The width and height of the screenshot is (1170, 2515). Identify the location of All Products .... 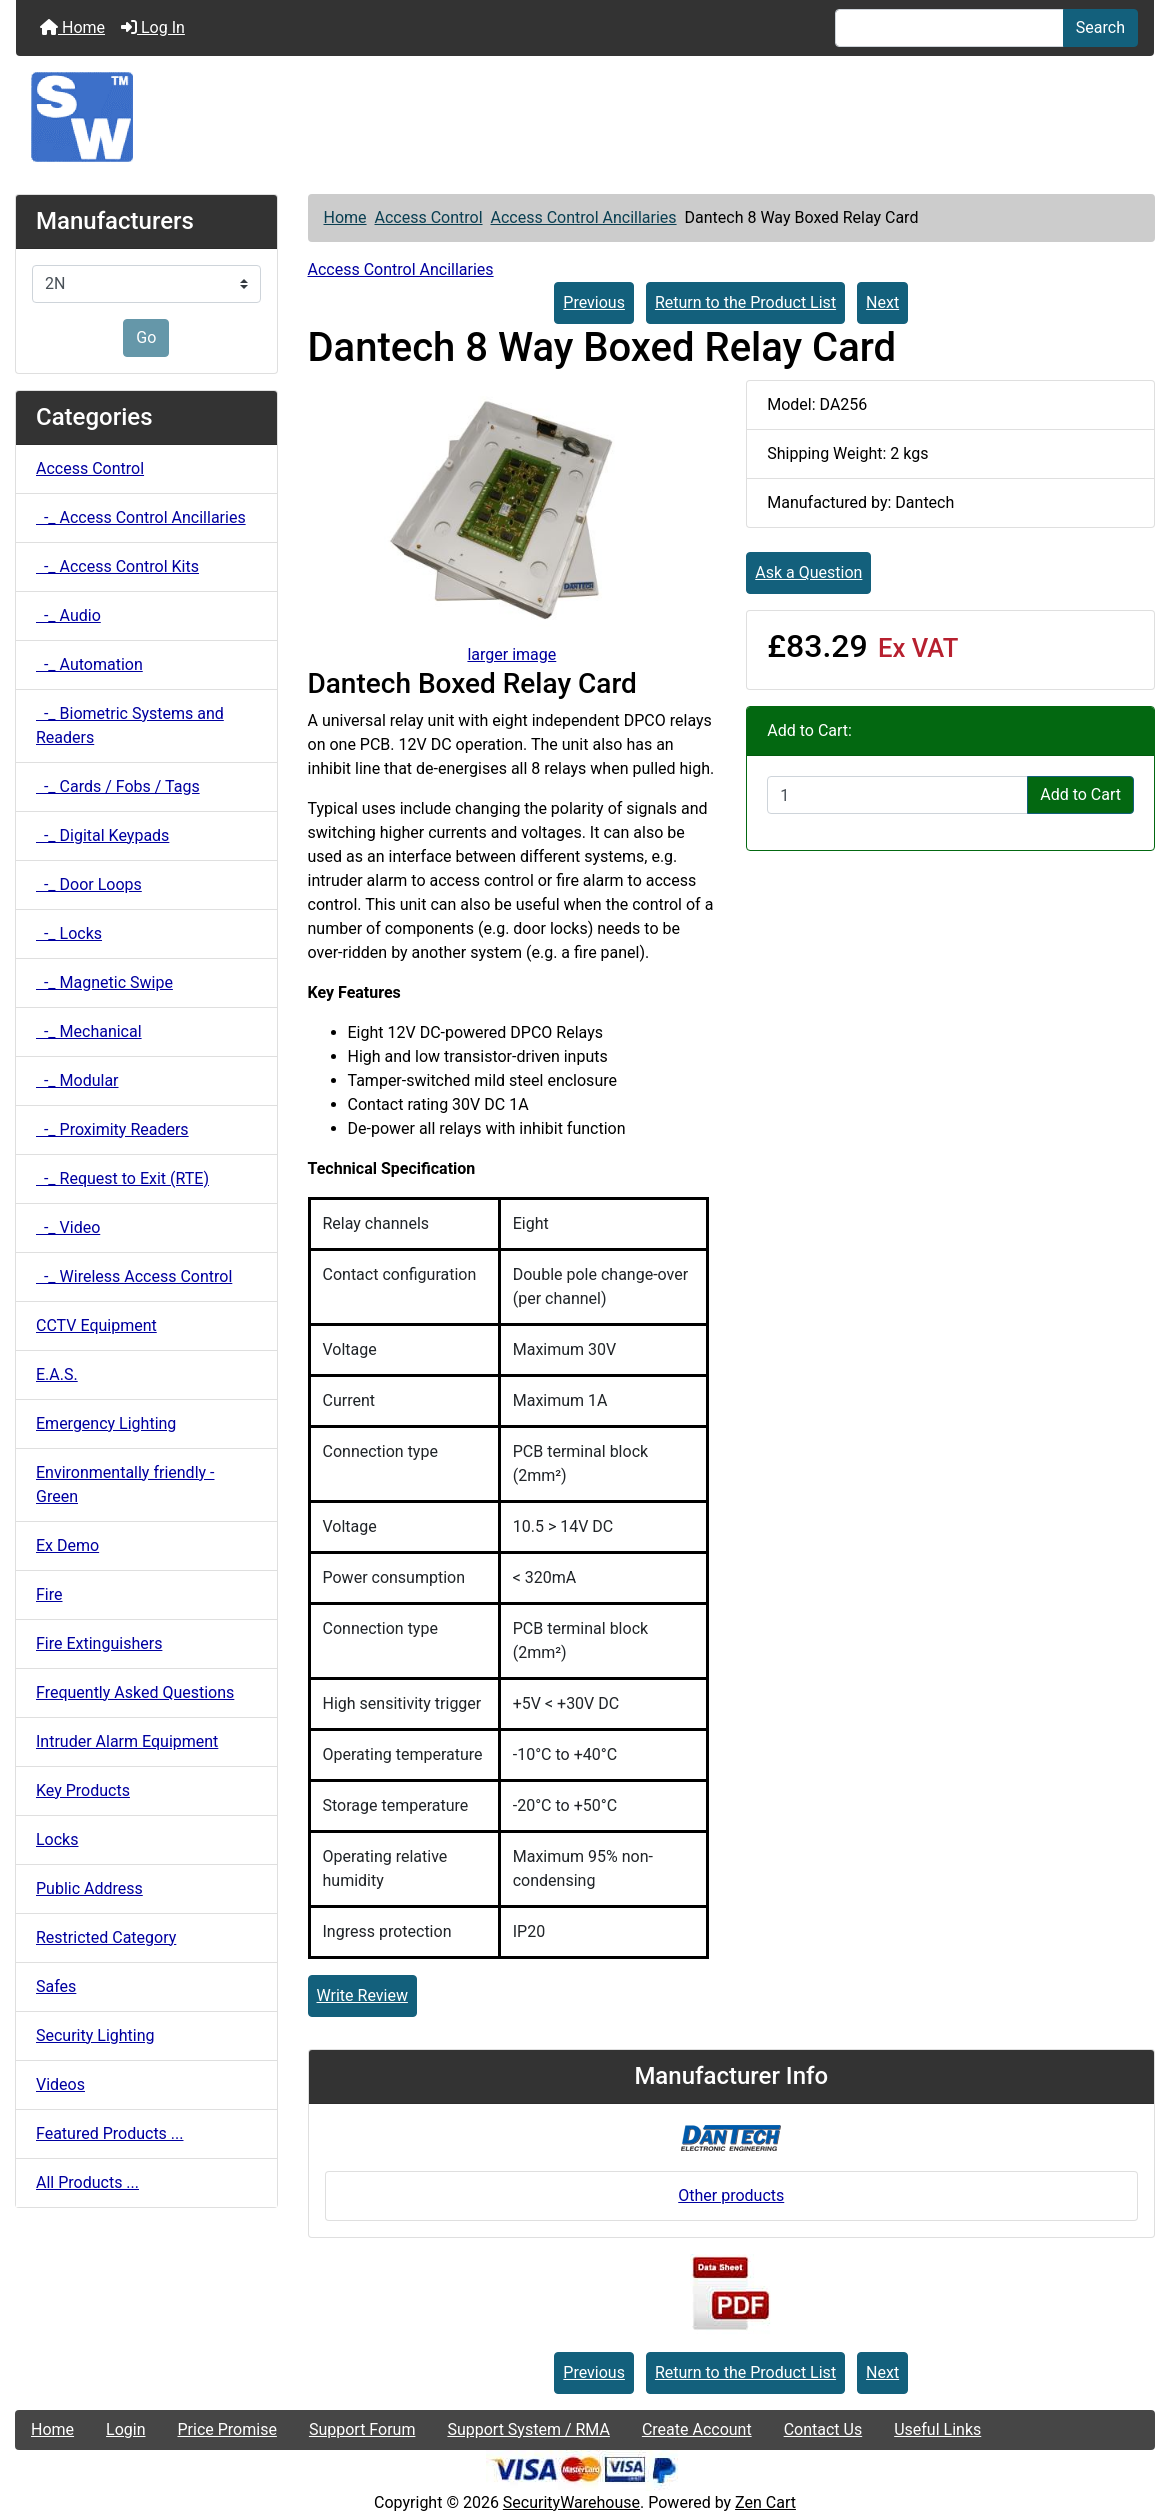
(87, 2182).